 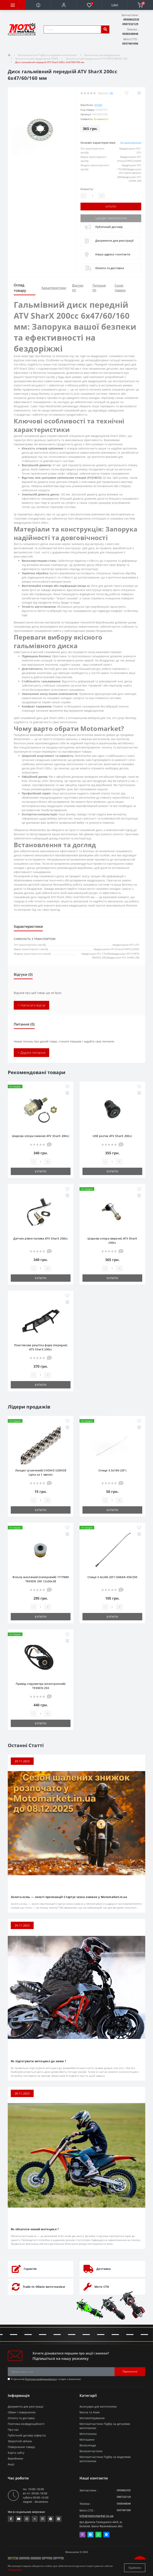 What do you see at coordinates (102, 55) in the screenshot?
I see `Запчастини для квадроциклів` at bounding box center [102, 55].